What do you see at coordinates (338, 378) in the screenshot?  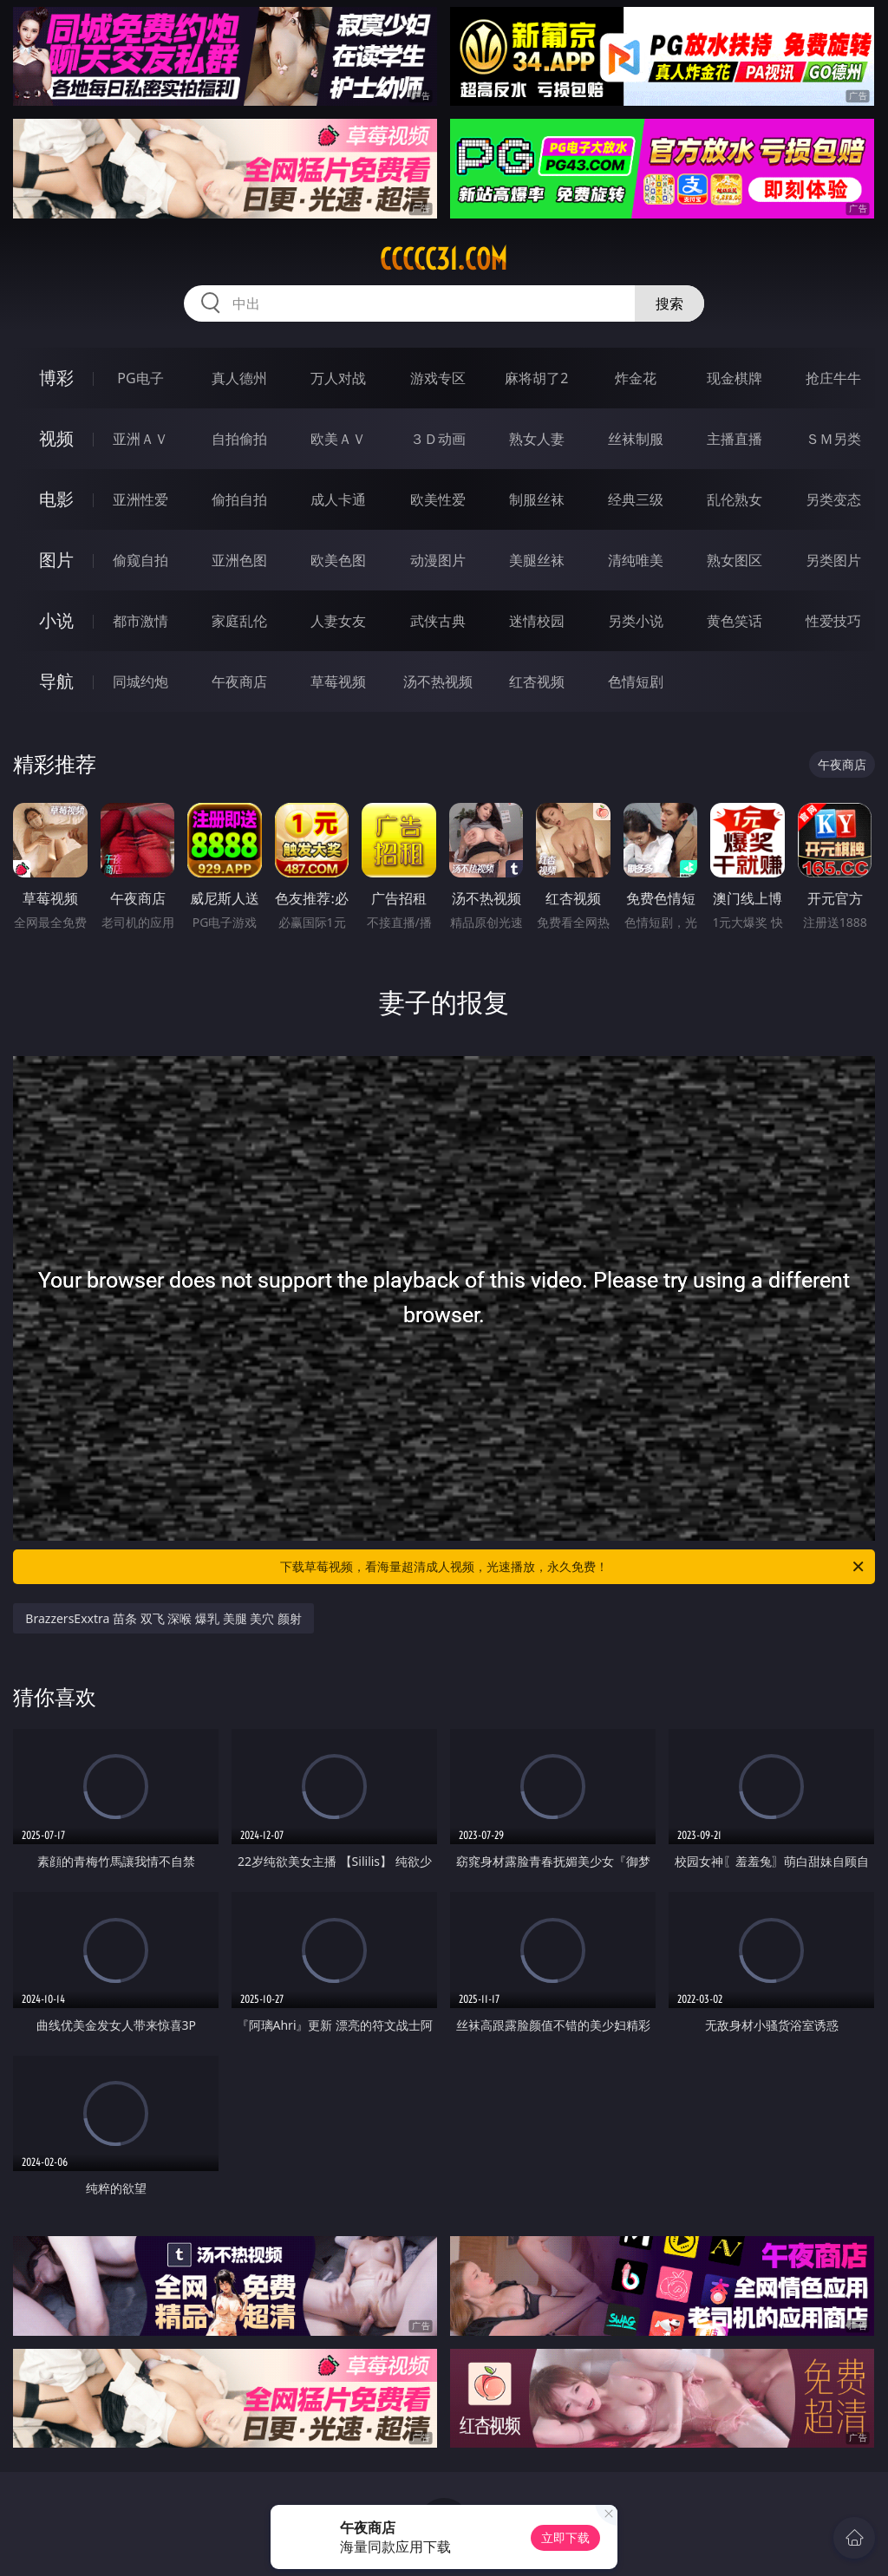 I see `万人对战` at bounding box center [338, 378].